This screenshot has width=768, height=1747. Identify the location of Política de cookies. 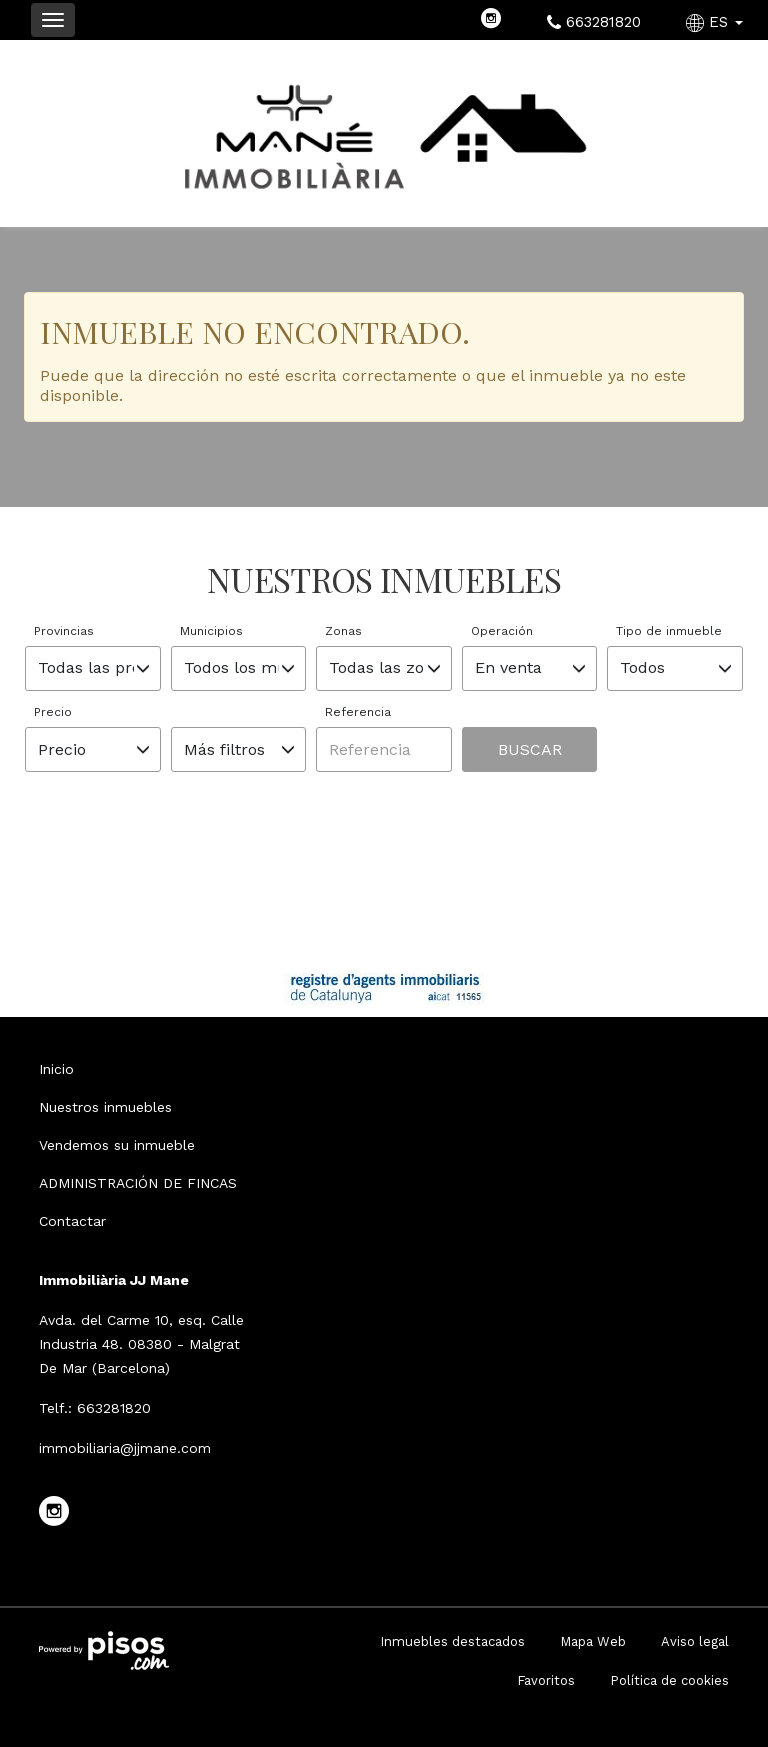
(669, 1680).